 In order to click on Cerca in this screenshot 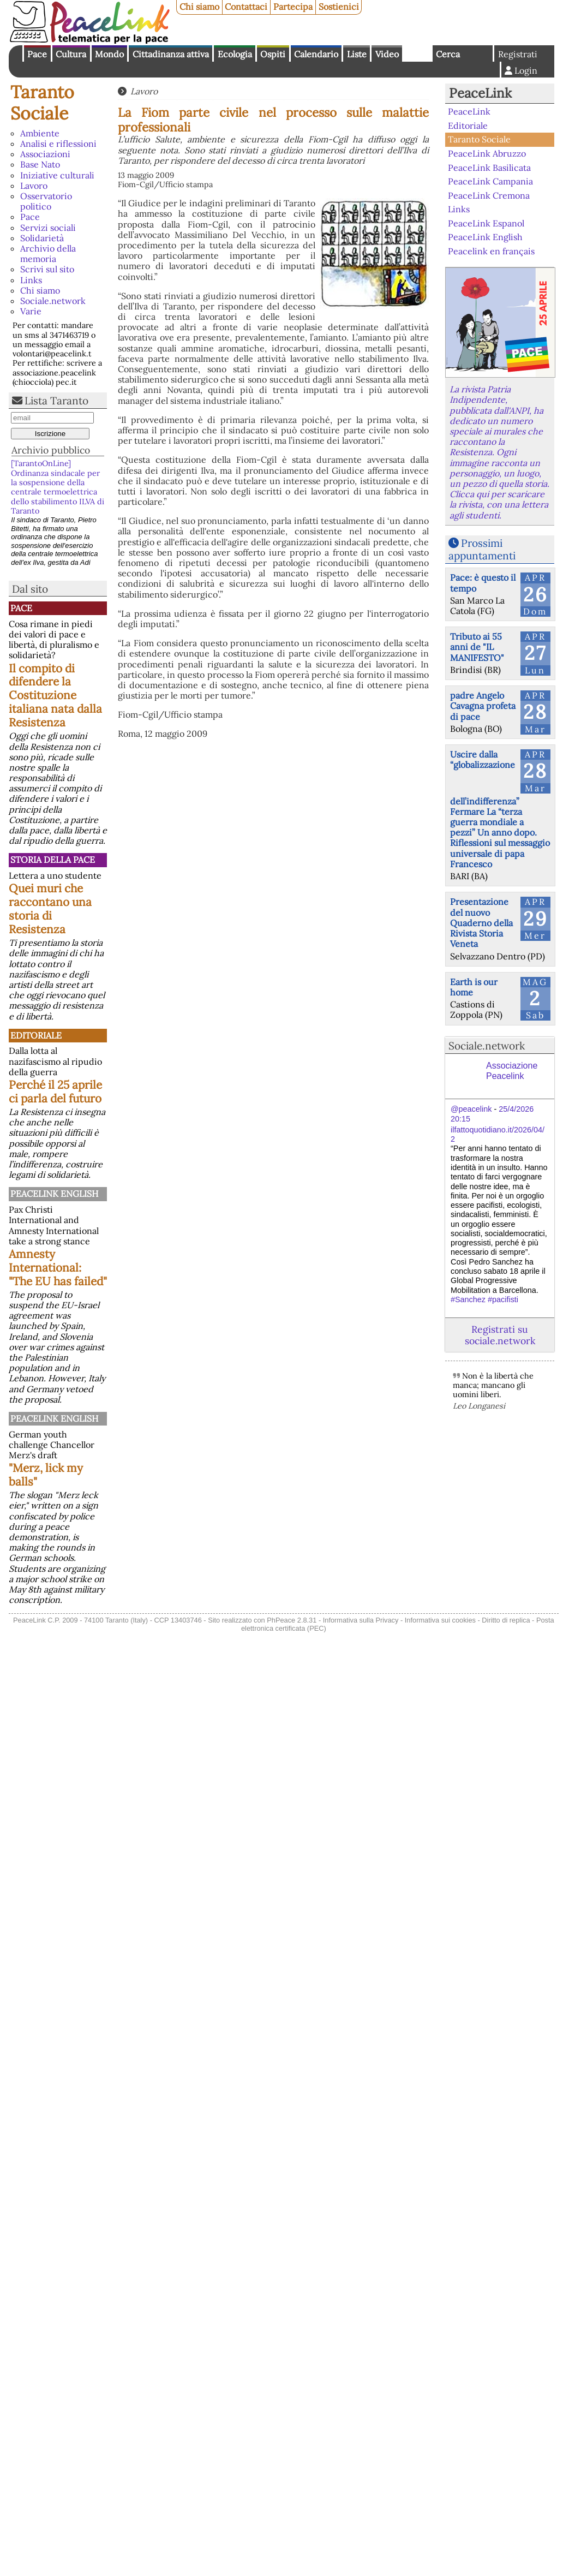, I will do `click(448, 54)`.